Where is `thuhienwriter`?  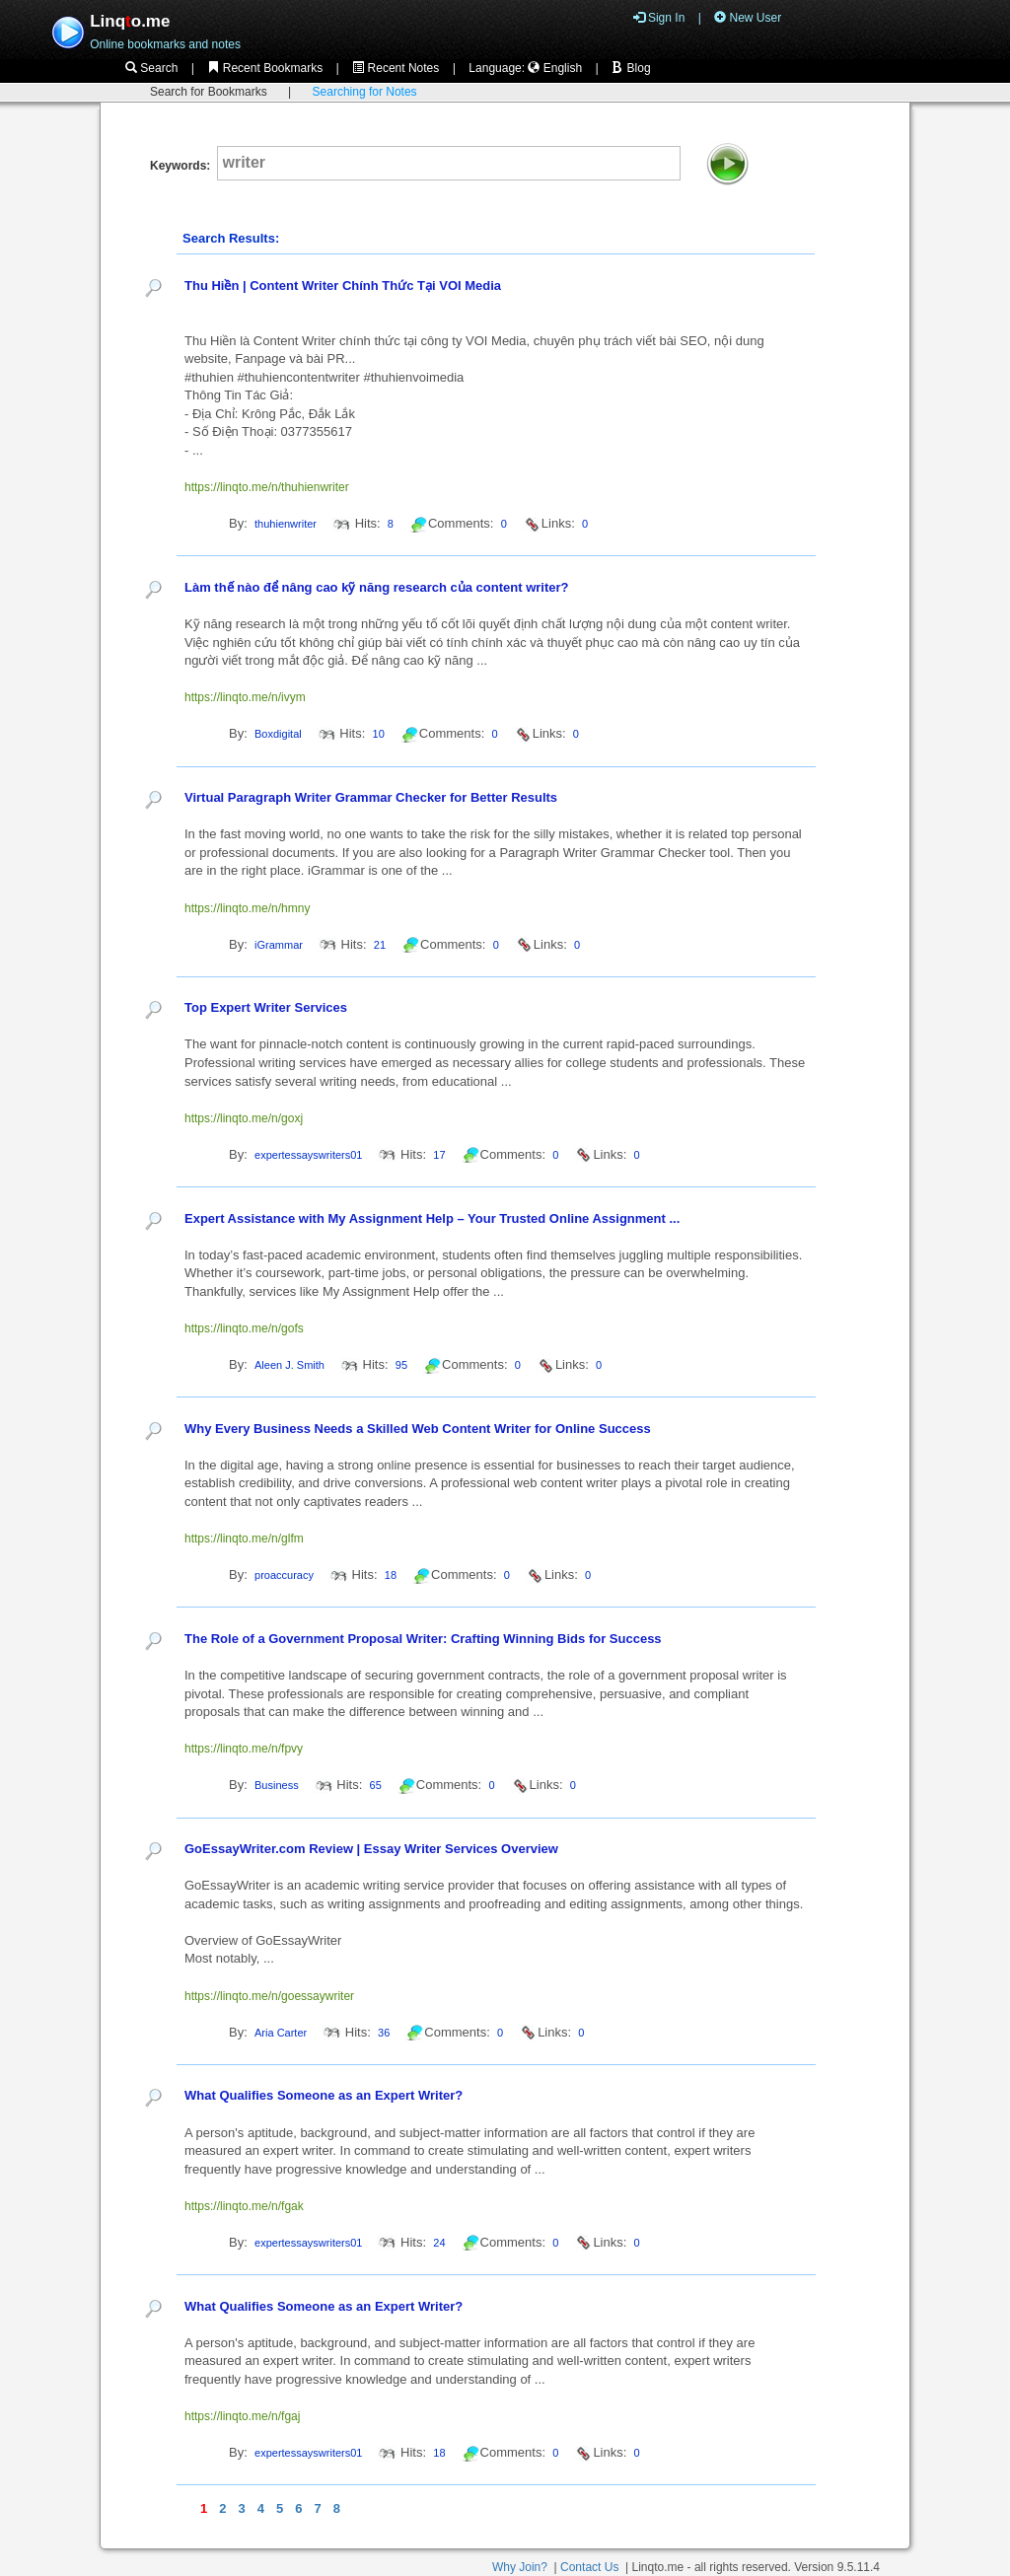 thuhienwriter is located at coordinates (285, 524).